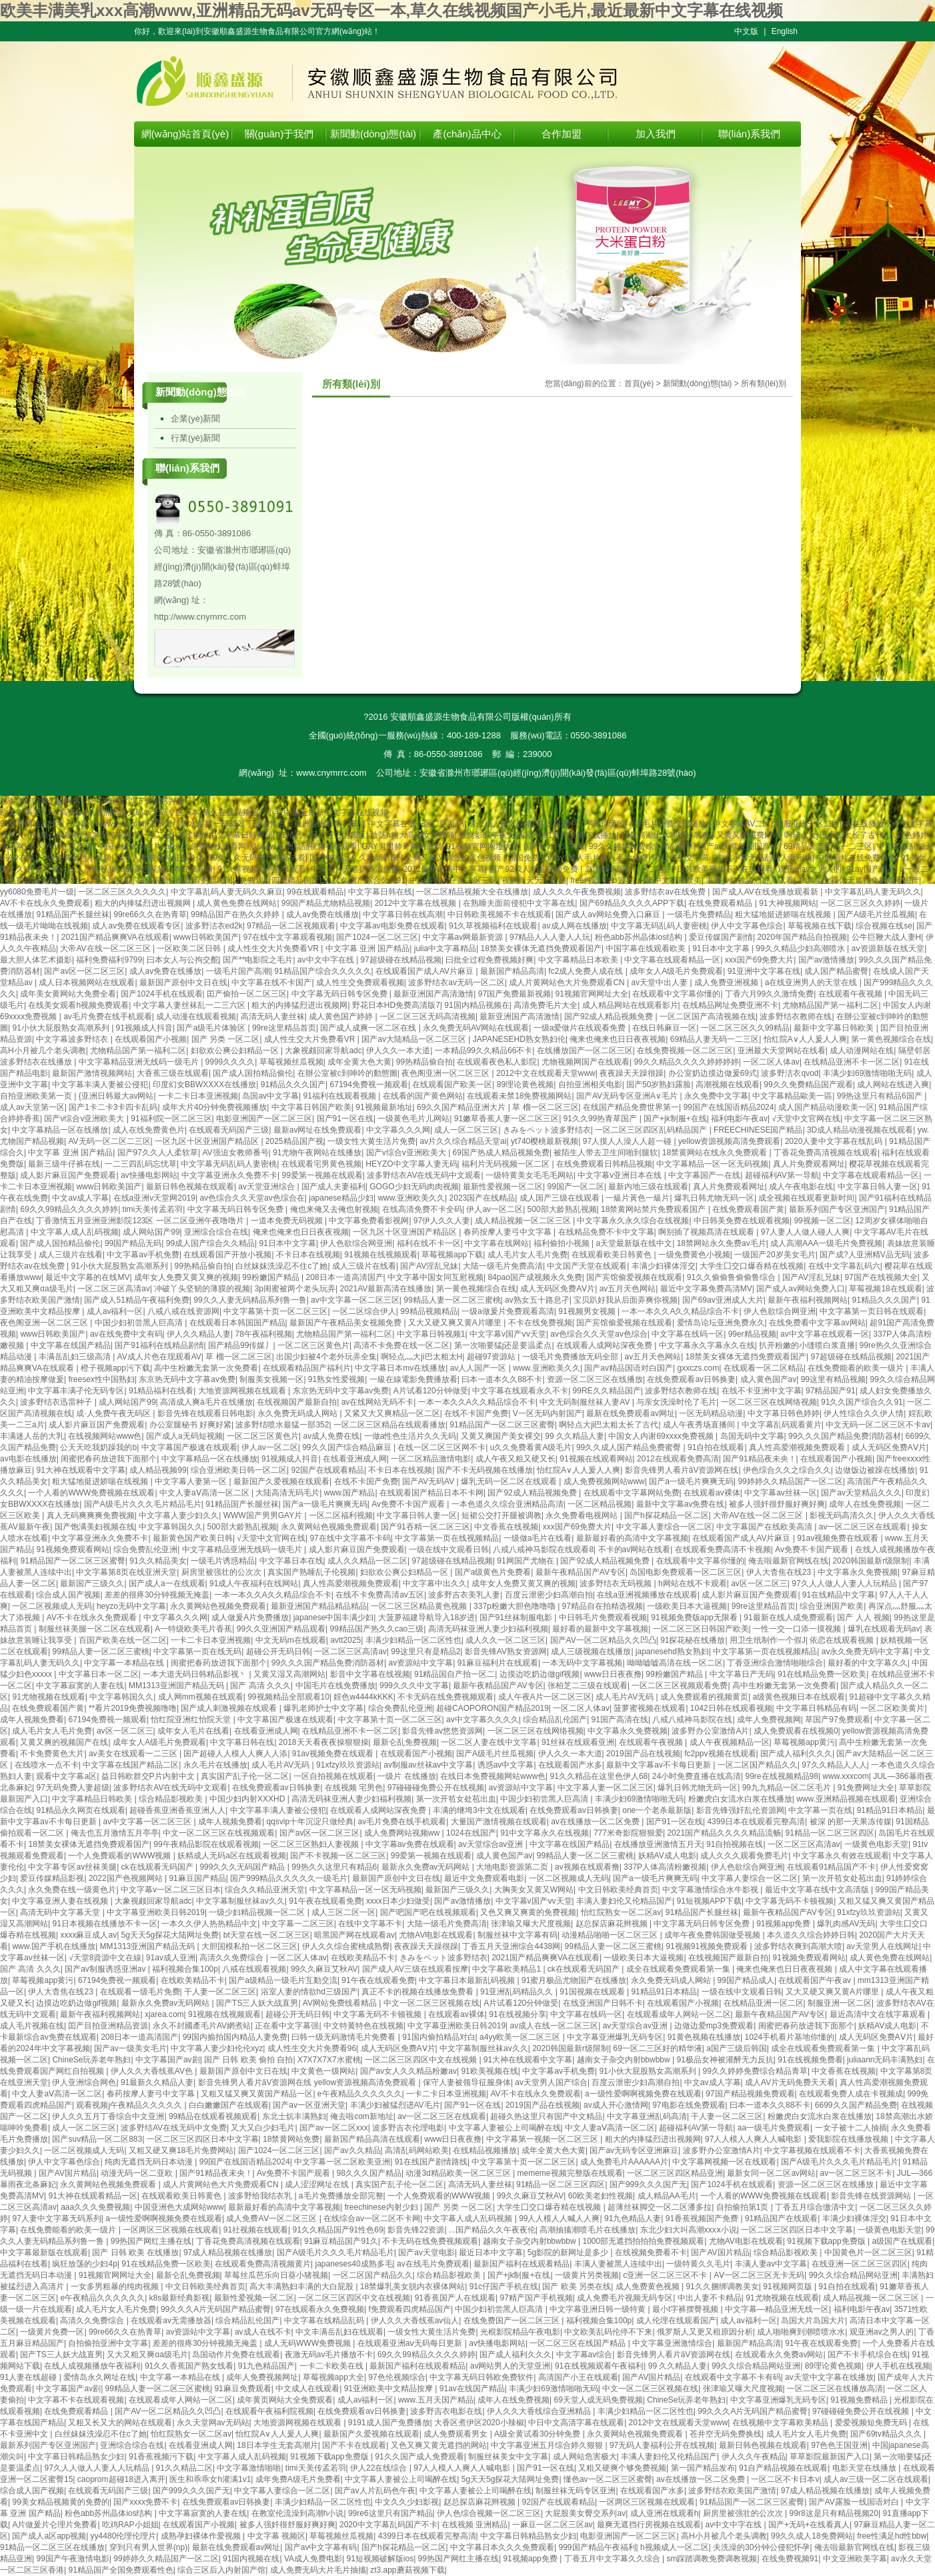 This screenshot has width=935, height=2576. What do you see at coordinates (342, 2161) in the screenshot?
I see `中文字幕一区二区欧美亚洲` at bounding box center [342, 2161].